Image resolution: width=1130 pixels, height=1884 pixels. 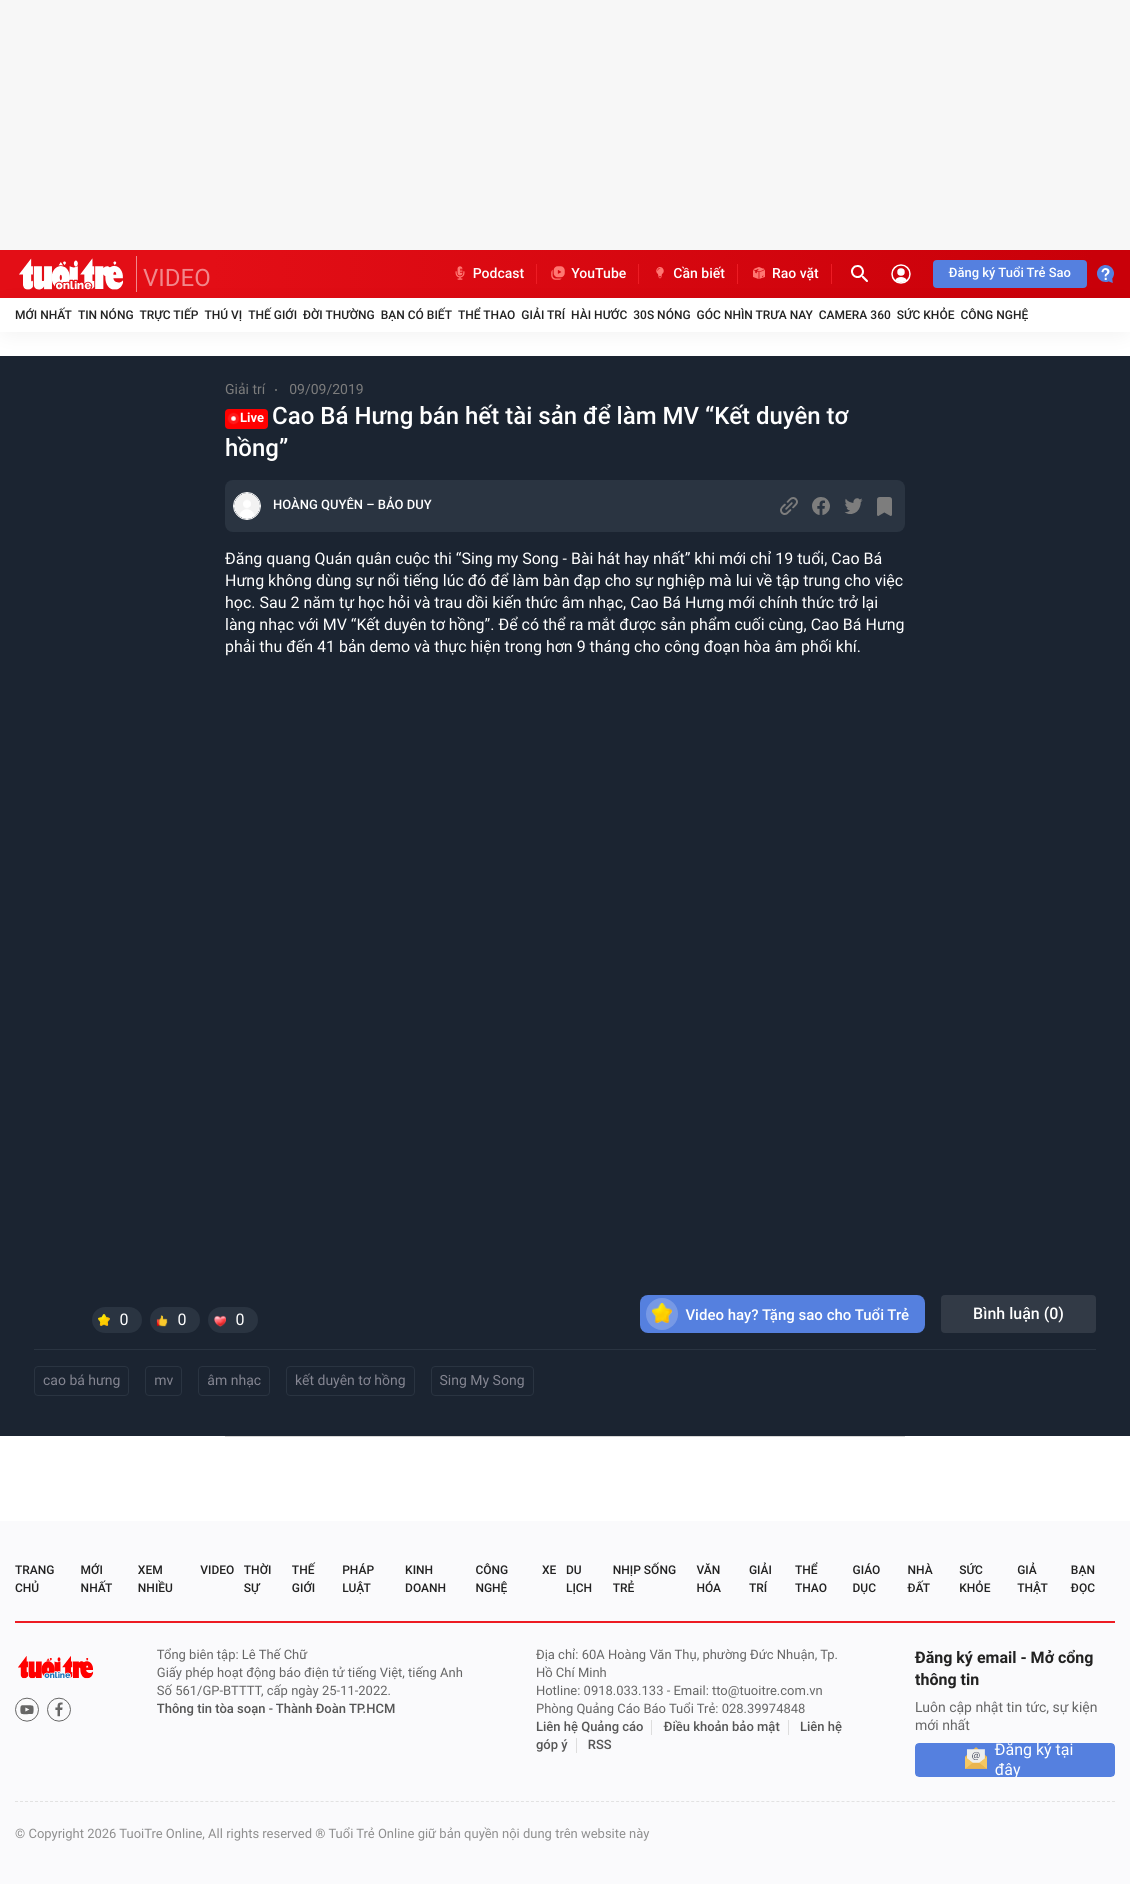 What do you see at coordinates (722, 1727) in the screenshot?
I see `Điều khoản bảo mật` at bounding box center [722, 1727].